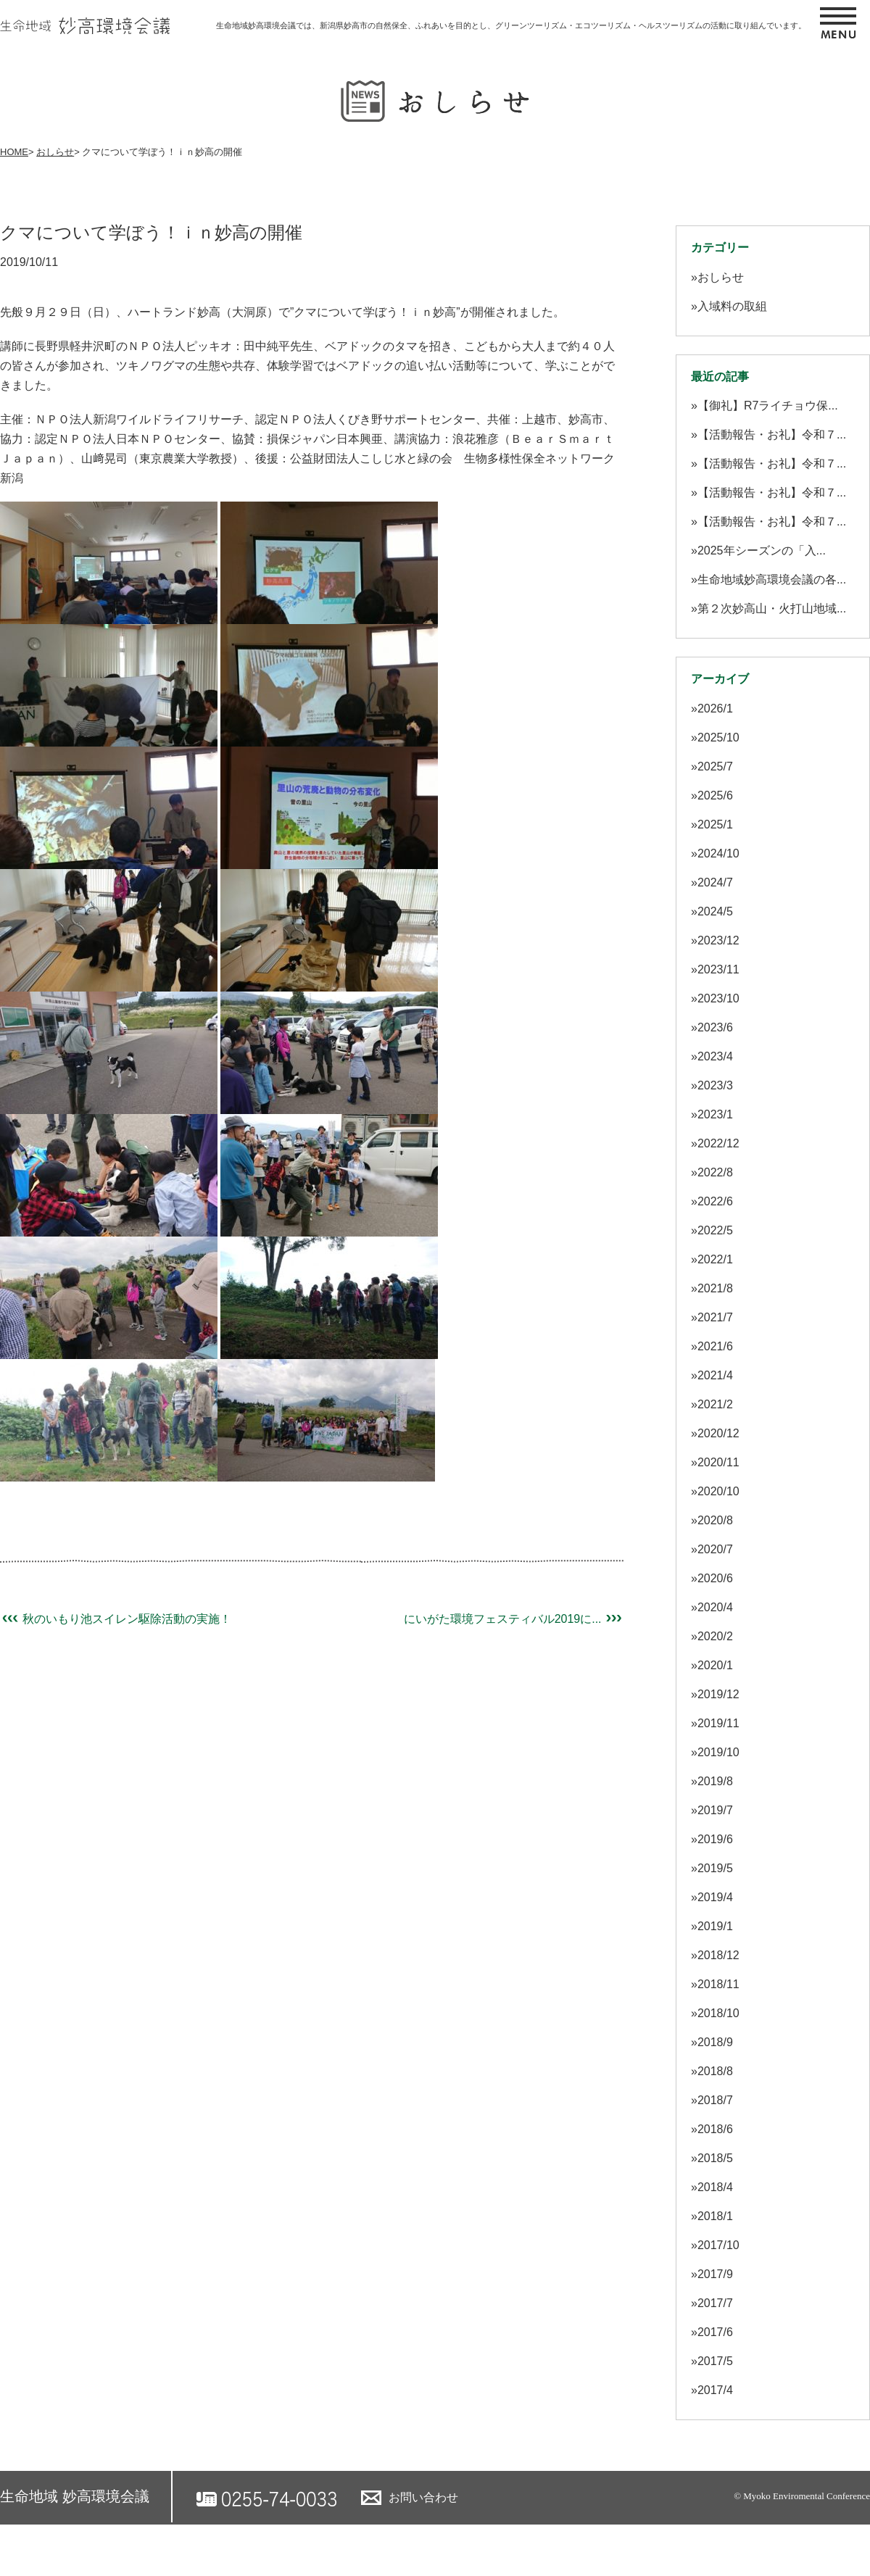 This screenshot has height=2576, width=870. What do you see at coordinates (715, 1868) in the screenshot?
I see `2019/5` at bounding box center [715, 1868].